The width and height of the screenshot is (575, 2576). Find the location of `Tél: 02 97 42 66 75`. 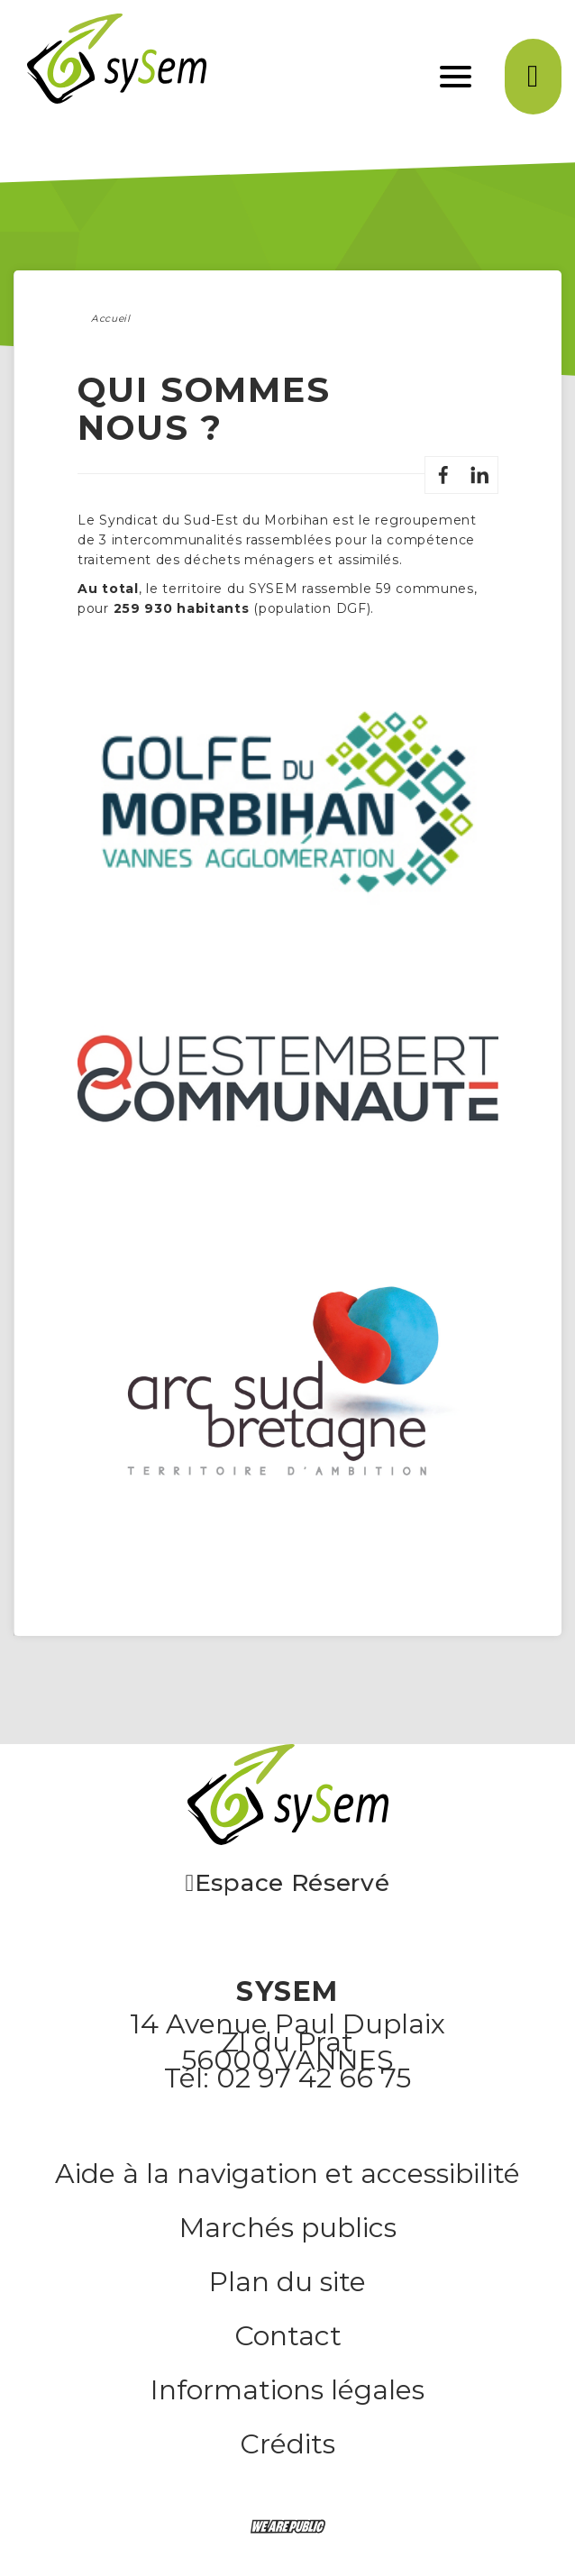

Tél: 02 97 42 66 75 is located at coordinates (287, 2078).